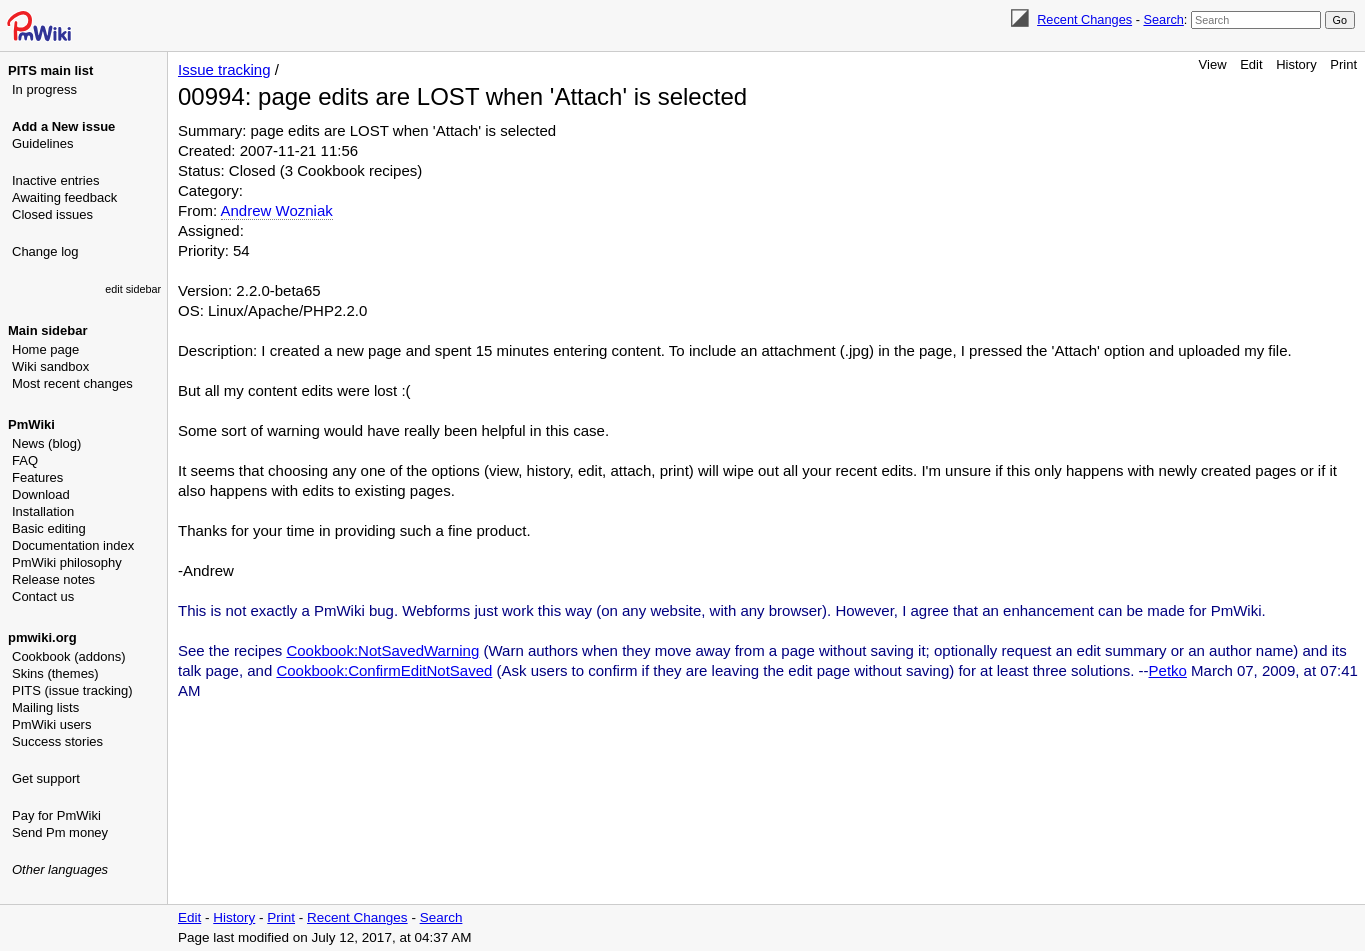  What do you see at coordinates (42, 143) in the screenshot?
I see `Guidelines` at bounding box center [42, 143].